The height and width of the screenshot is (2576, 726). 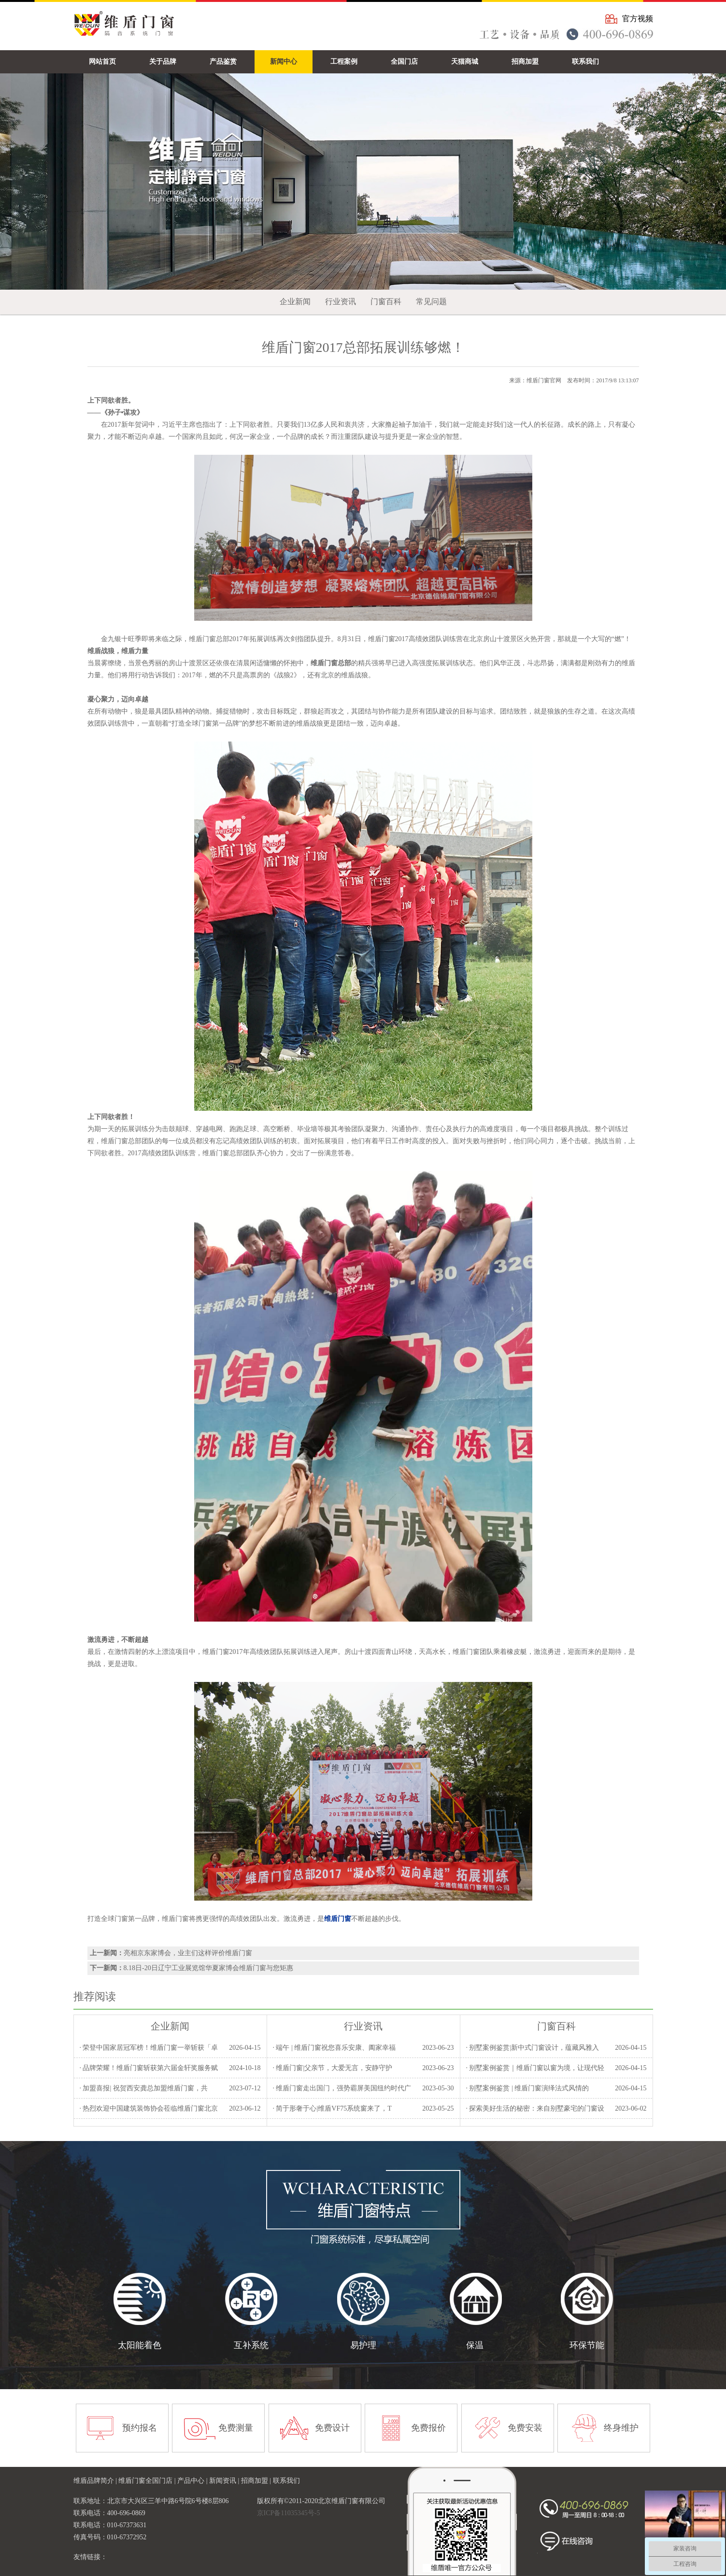 What do you see at coordinates (532, 2047) in the screenshot?
I see `· 别墅案例鉴赏|新中式门窗设计，蕴藏风雅入` at bounding box center [532, 2047].